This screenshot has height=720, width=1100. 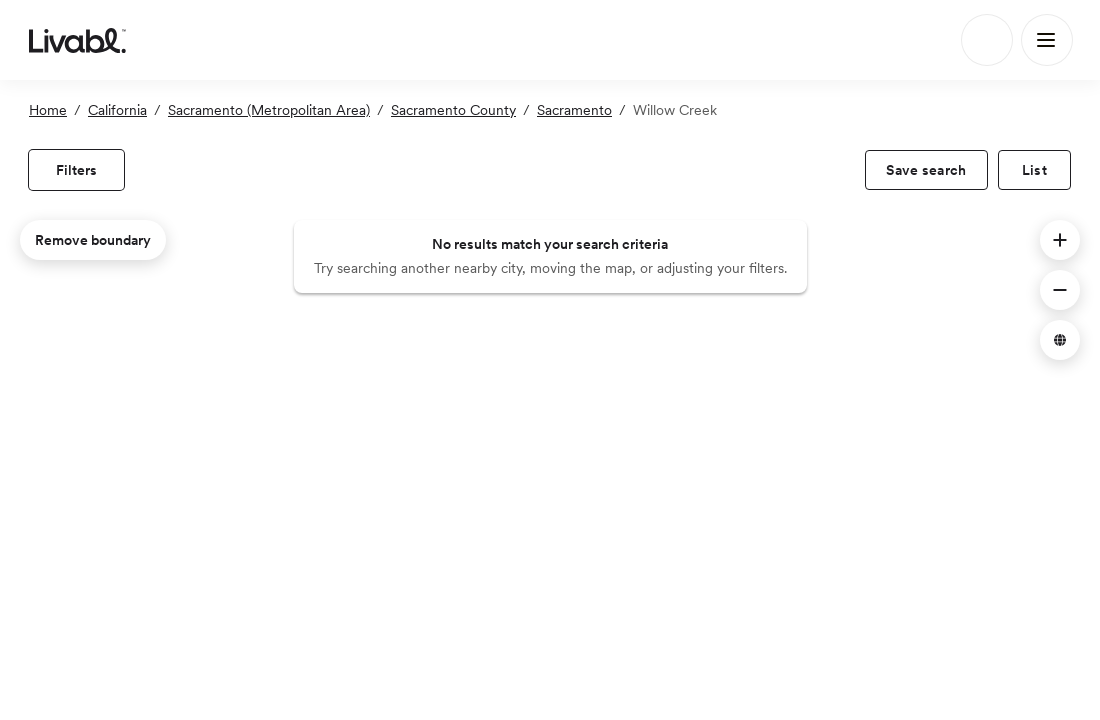 What do you see at coordinates (1060, 240) in the screenshot?
I see `[button]` at bounding box center [1060, 240].